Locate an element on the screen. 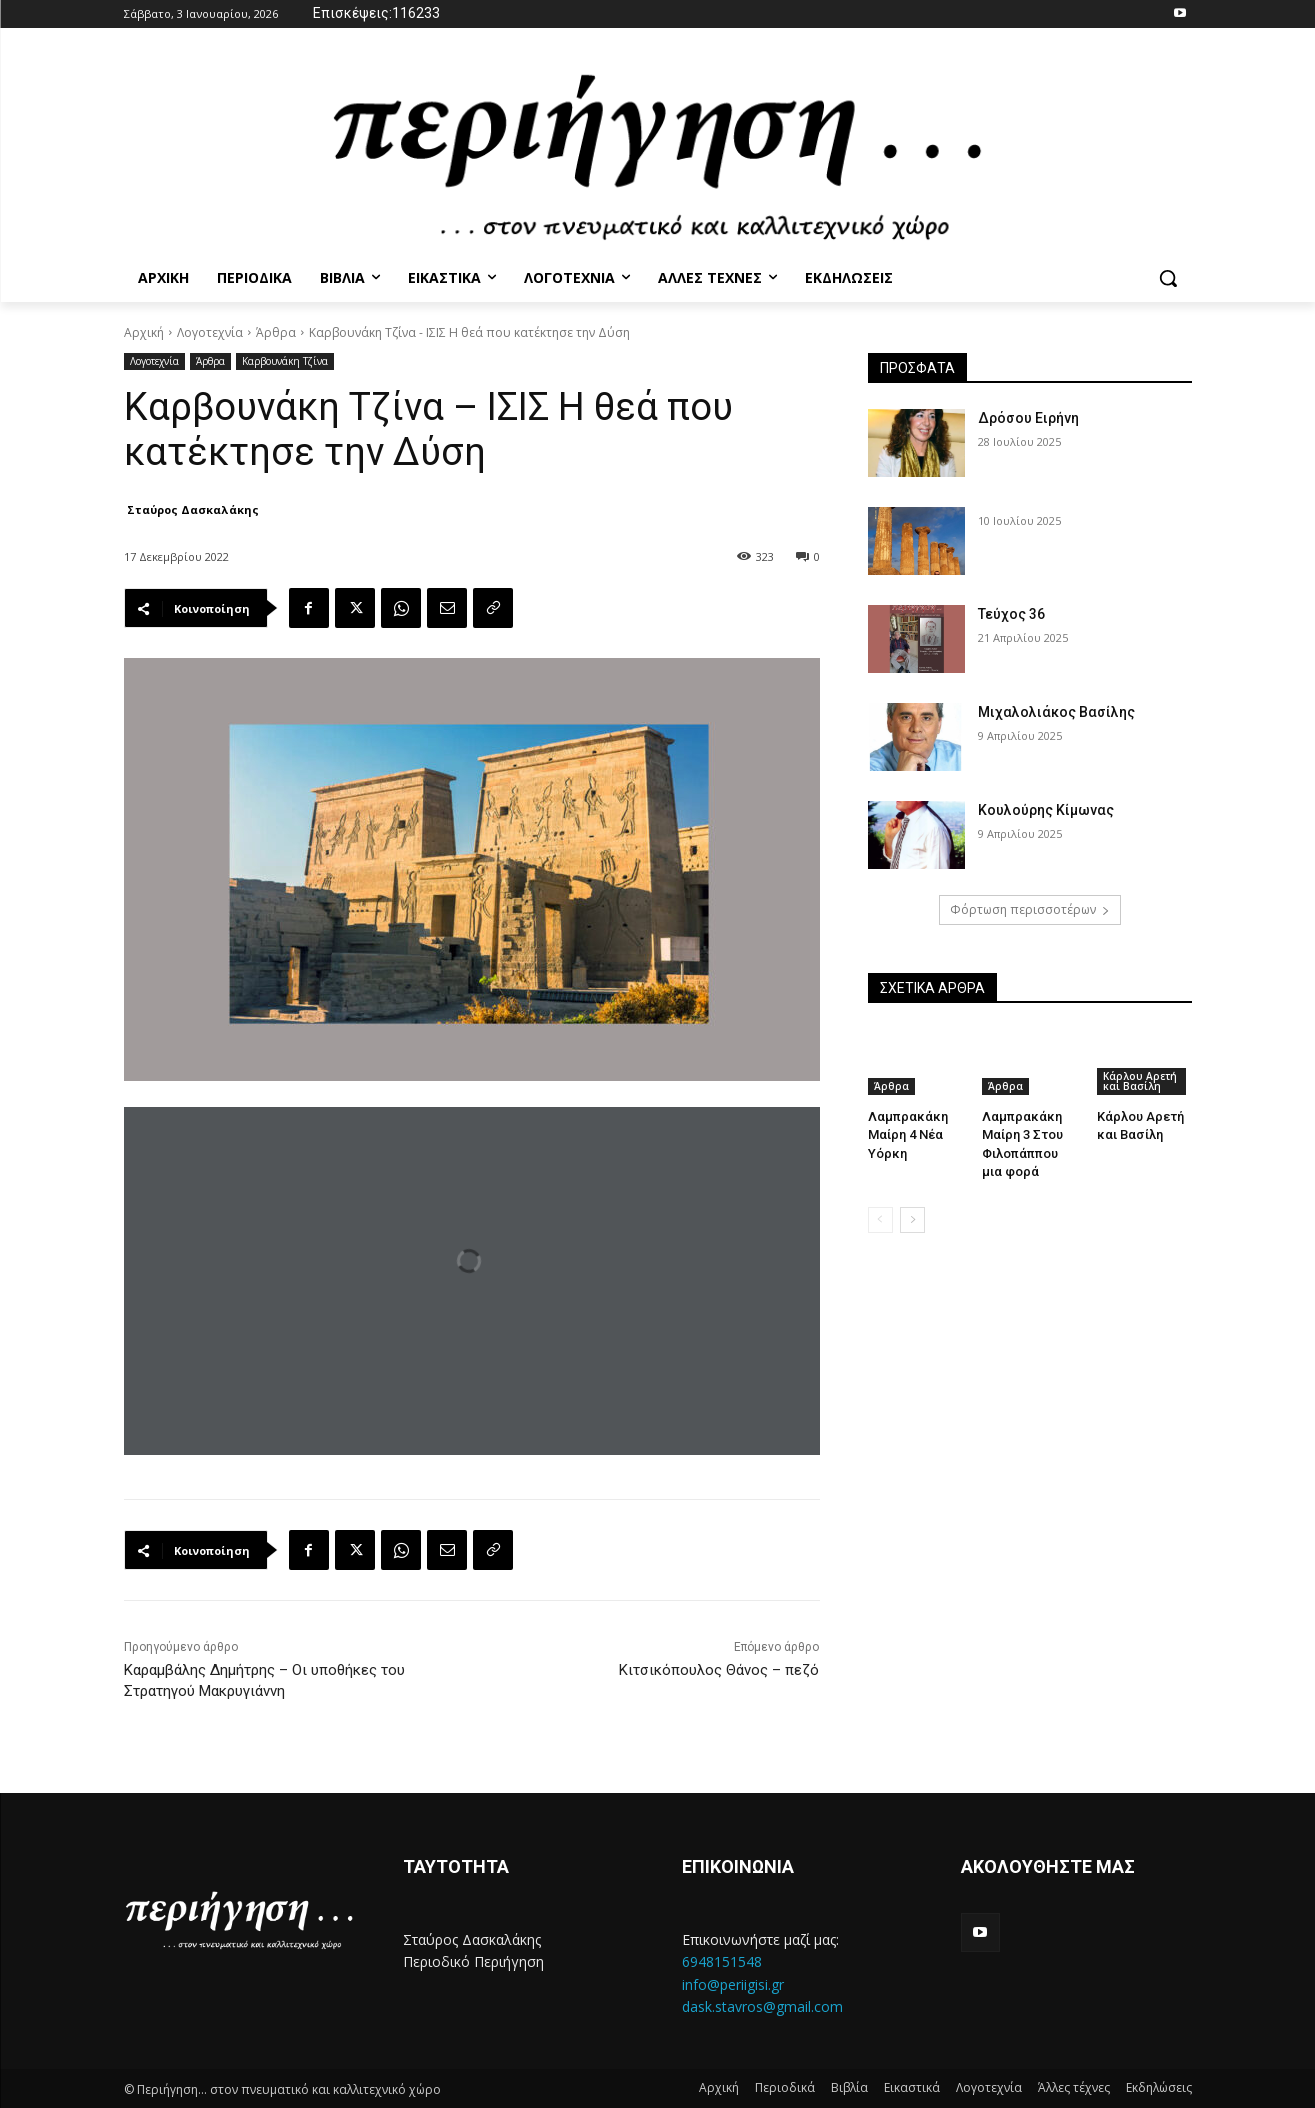 The image size is (1315, 2108). Αρχική is located at coordinates (144, 332).